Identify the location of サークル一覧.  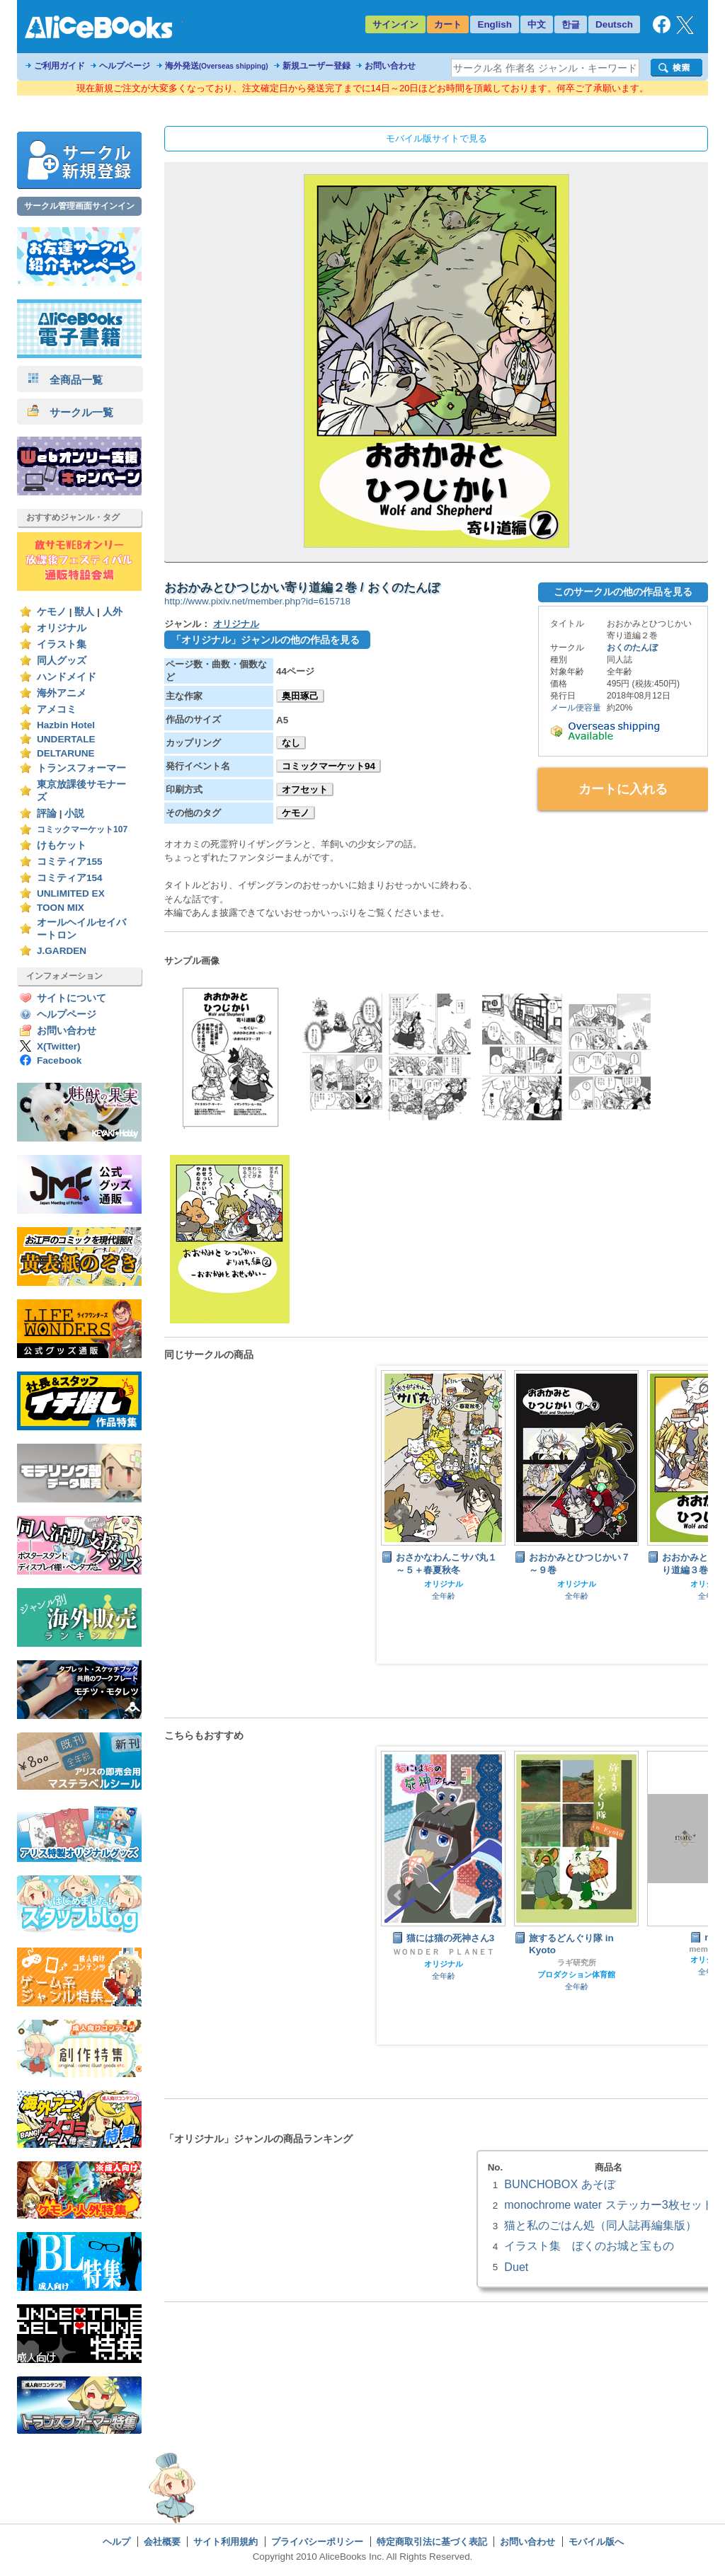
(70, 412).